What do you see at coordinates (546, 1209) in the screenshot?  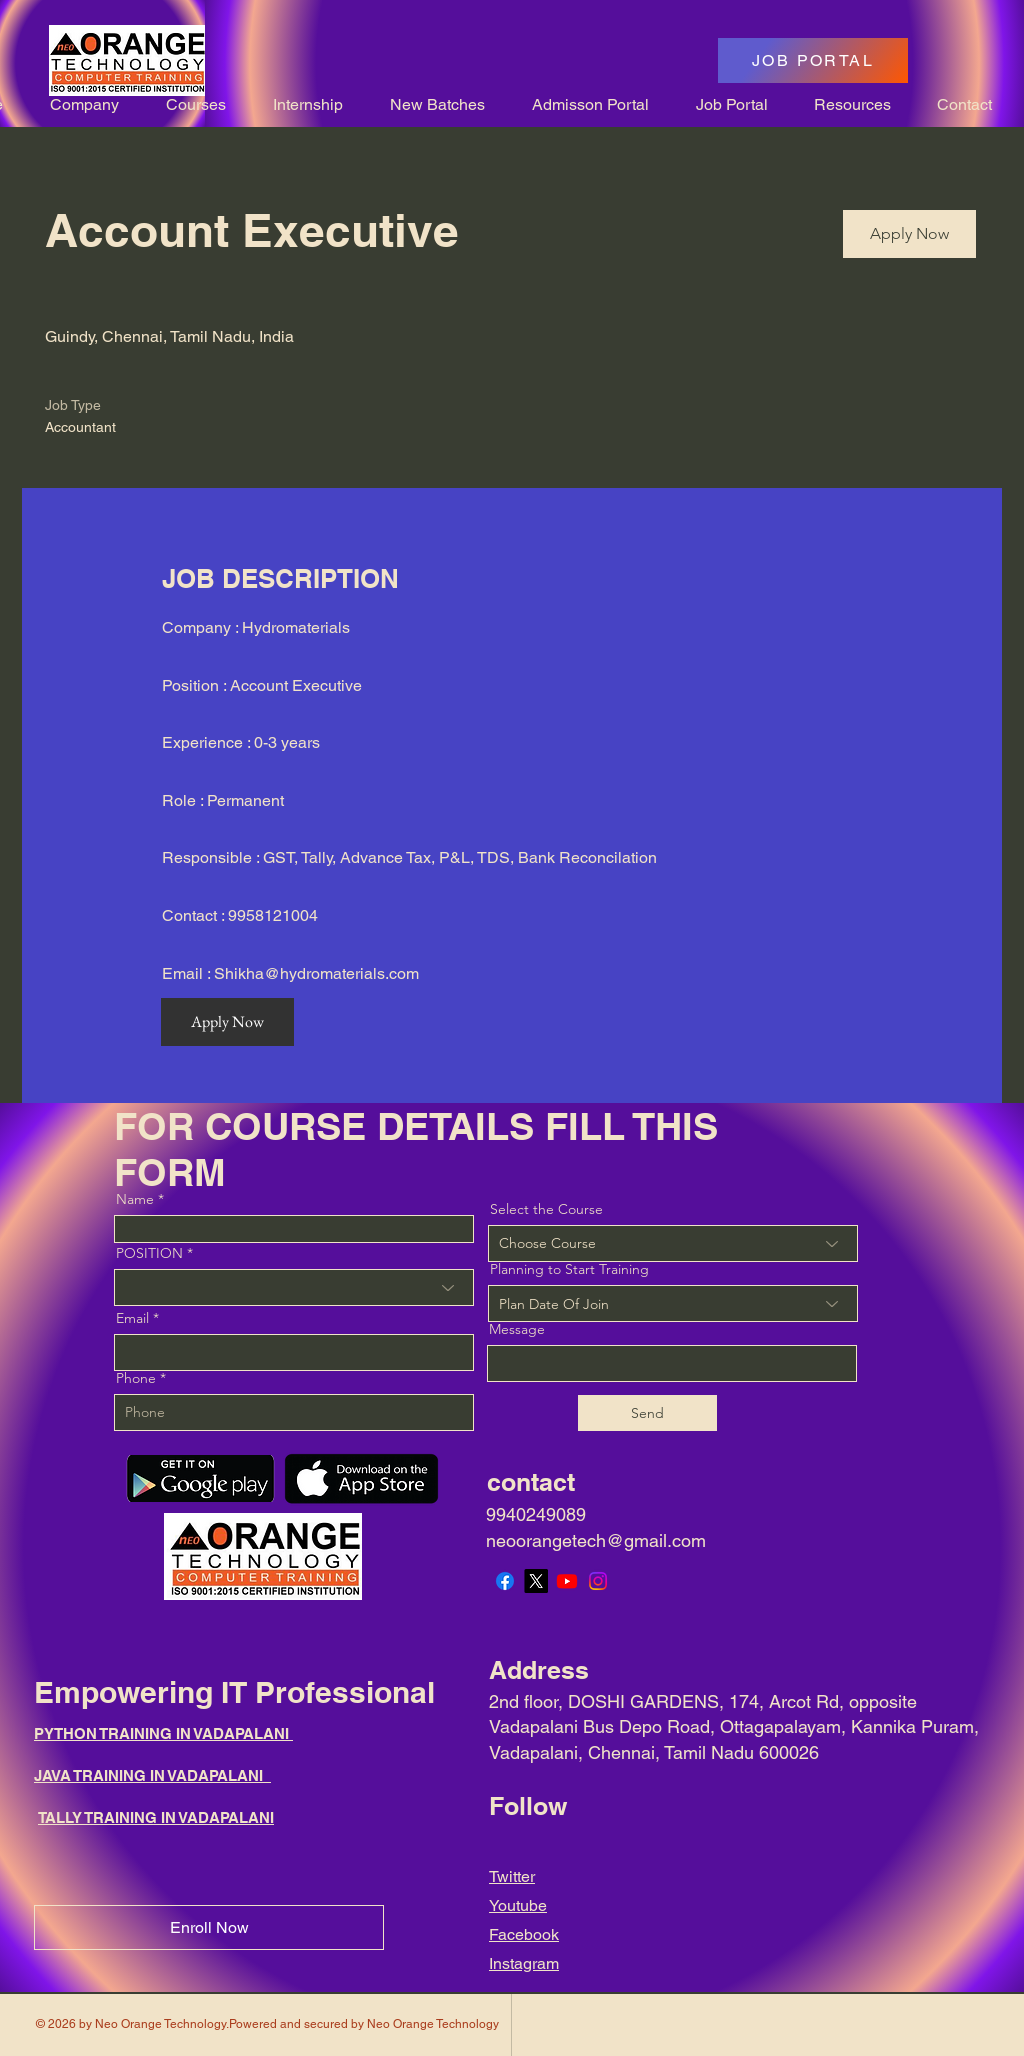 I see `Select the Course` at bounding box center [546, 1209].